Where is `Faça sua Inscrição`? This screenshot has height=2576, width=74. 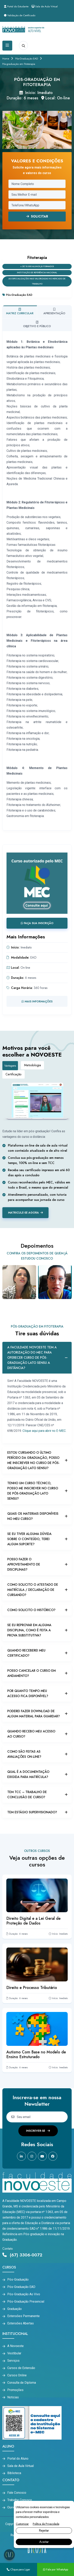 Faça sua Inscrição is located at coordinates (37, 923).